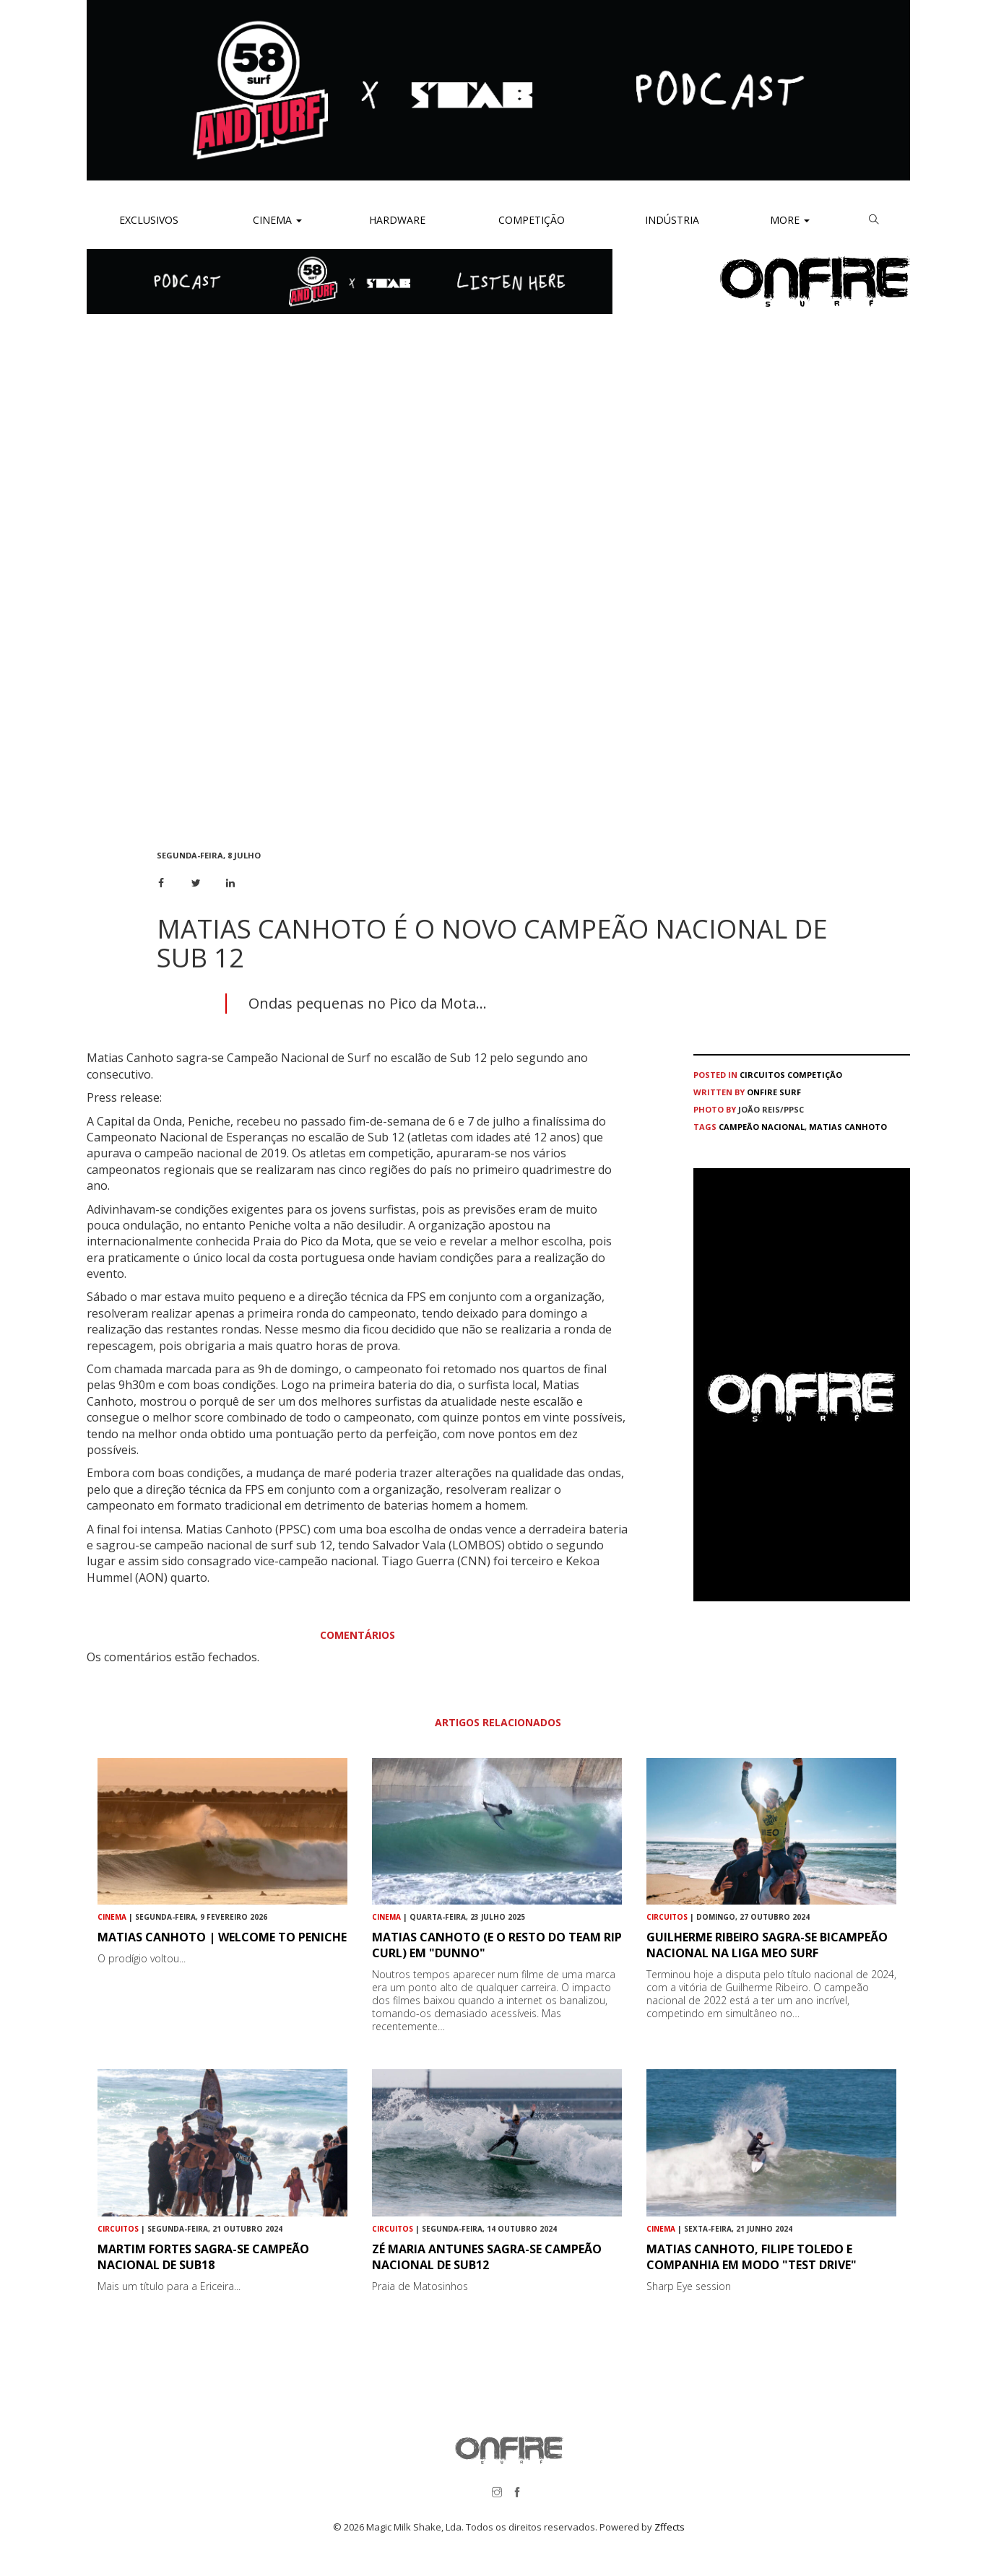 This screenshot has width=996, height=2576. What do you see at coordinates (848, 1126) in the screenshot?
I see `Matias Canhoto` at bounding box center [848, 1126].